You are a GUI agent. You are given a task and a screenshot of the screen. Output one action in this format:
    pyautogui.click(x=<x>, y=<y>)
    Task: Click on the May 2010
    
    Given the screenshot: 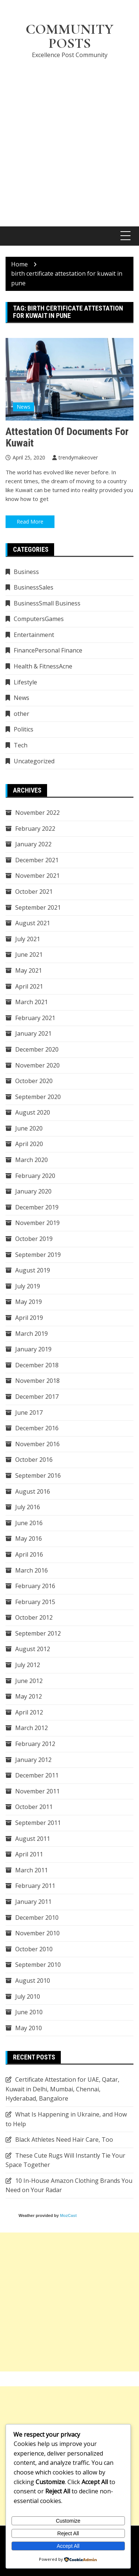 What is the action you would take?
    pyautogui.click(x=28, y=2028)
    